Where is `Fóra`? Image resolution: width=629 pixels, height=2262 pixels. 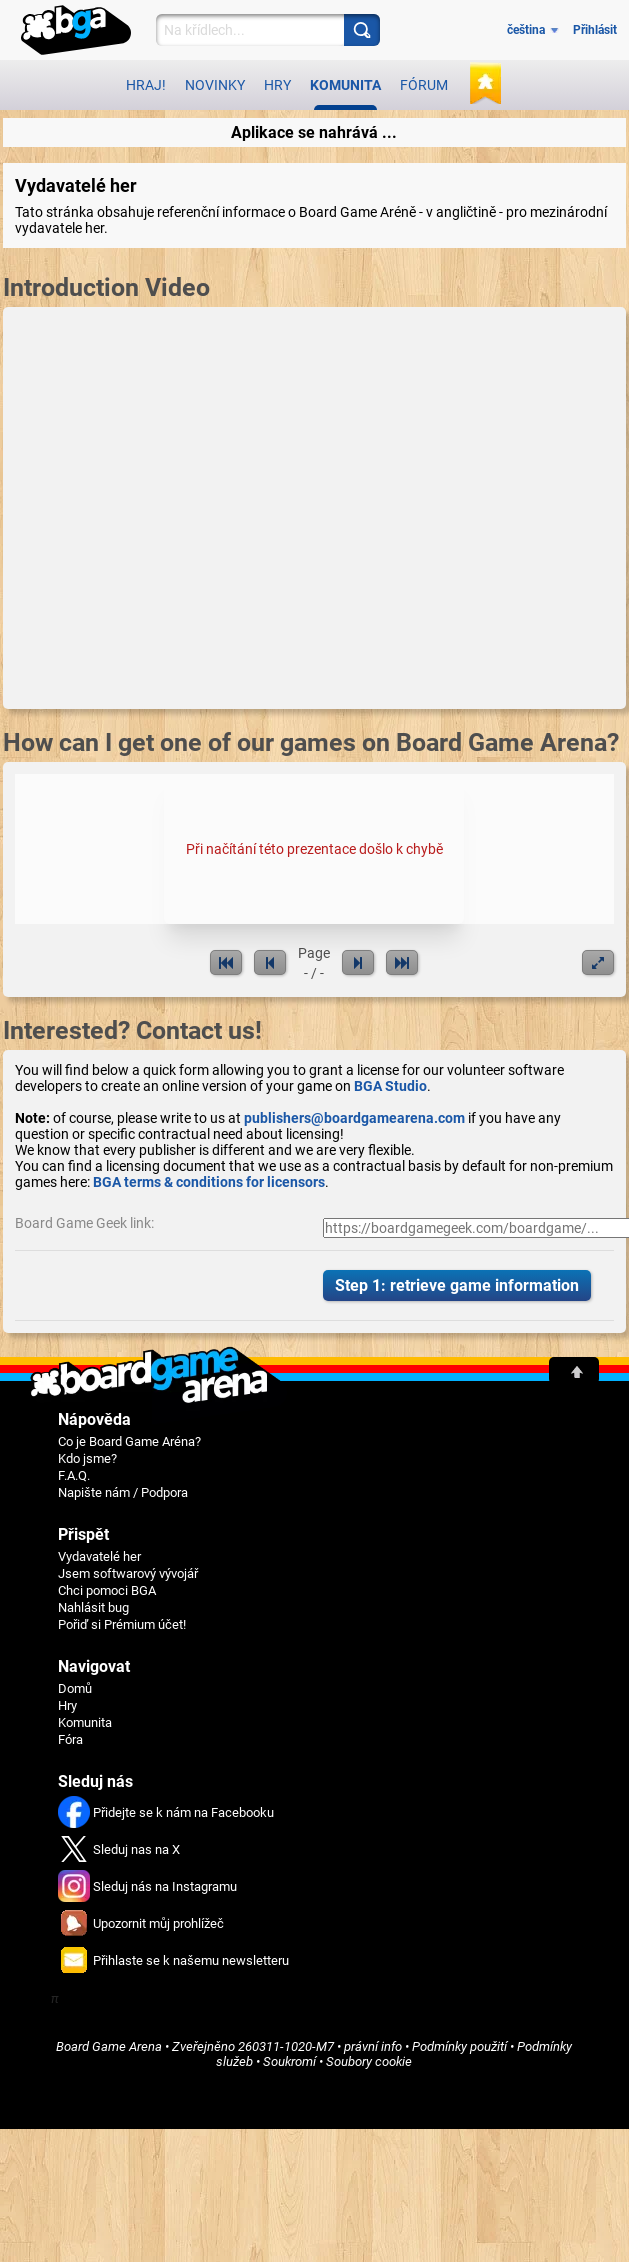
Fóra is located at coordinates (70, 1739).